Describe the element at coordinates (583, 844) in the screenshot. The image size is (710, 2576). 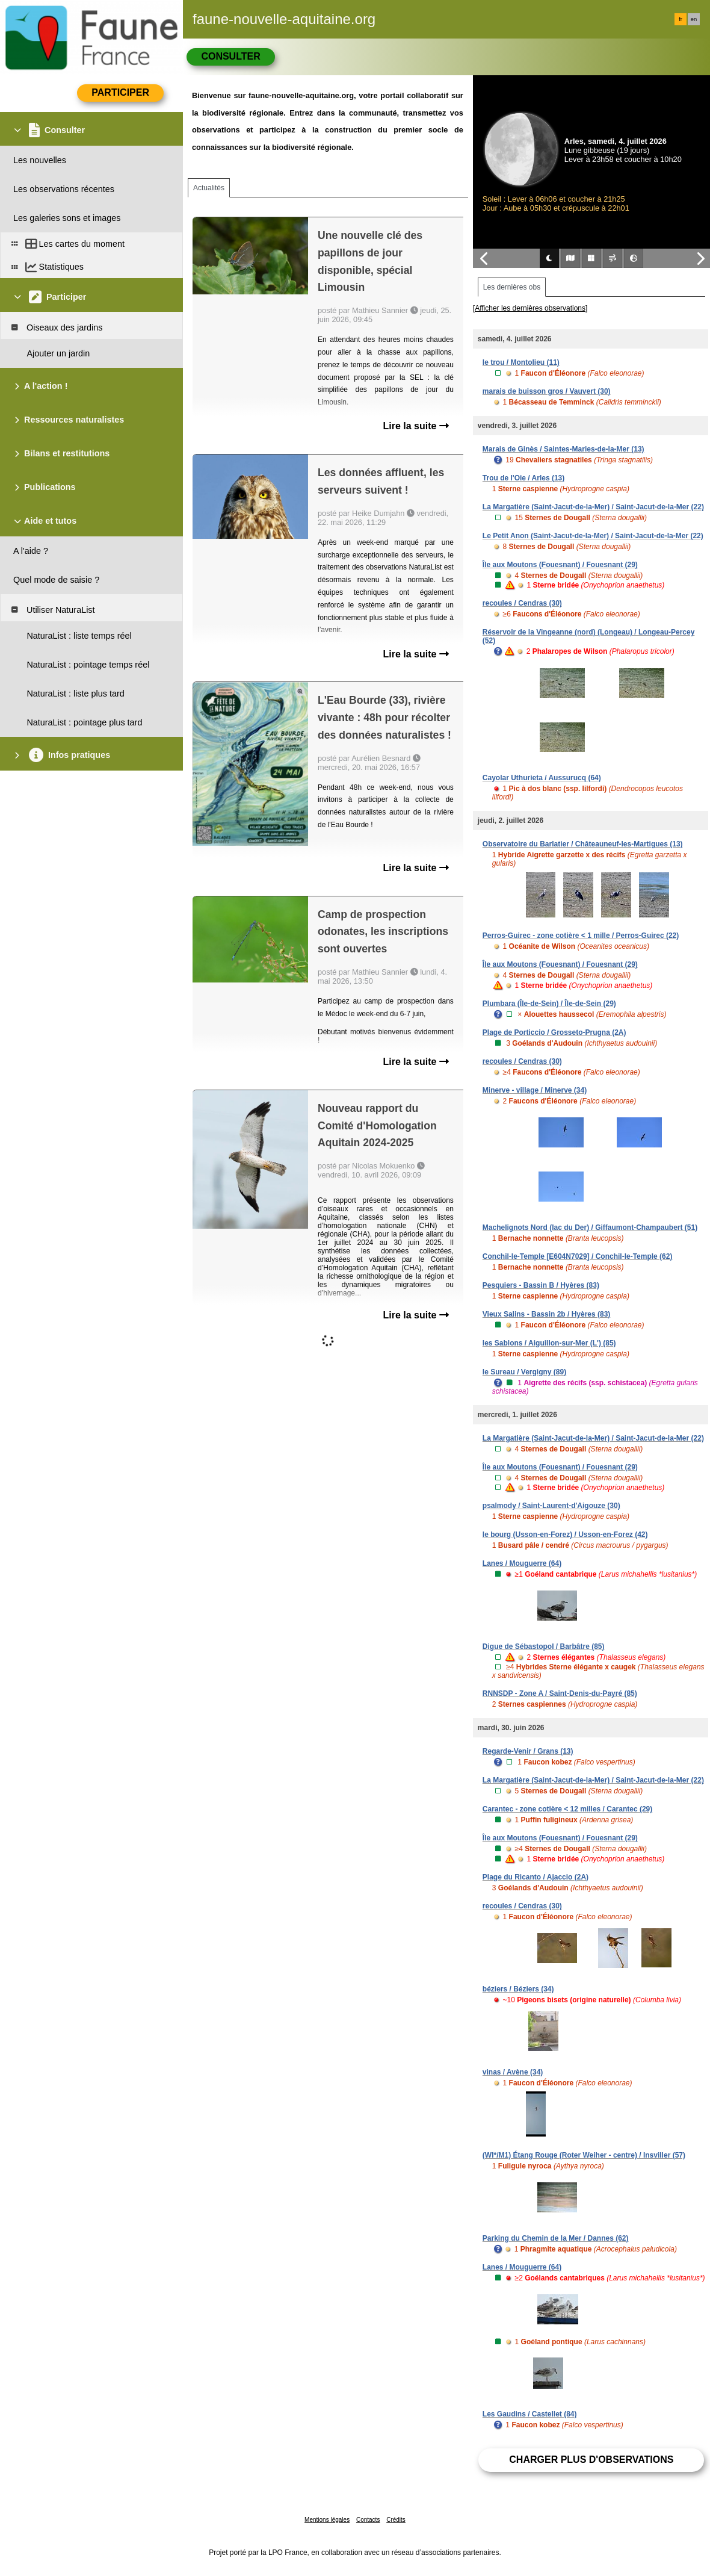
I see `Observatoire du Barlatier / Châteauneuf-les-Martigues (13)` at that location.